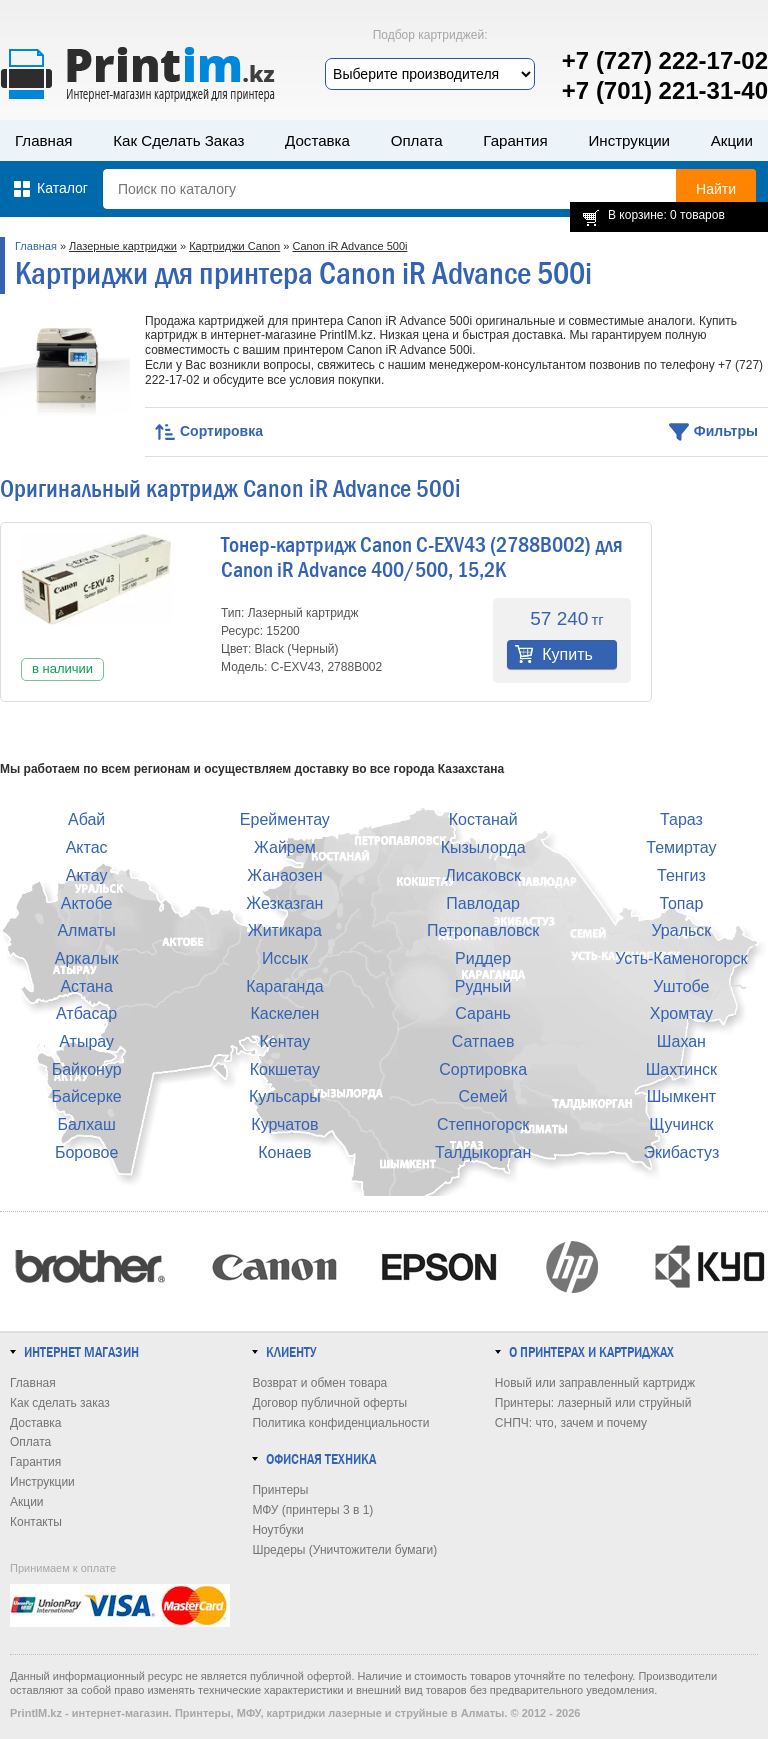 The image size is (768, 1739). Describe the element at coordinates (483, 930) in the screenshot. I see `Петропавловск` at that location.